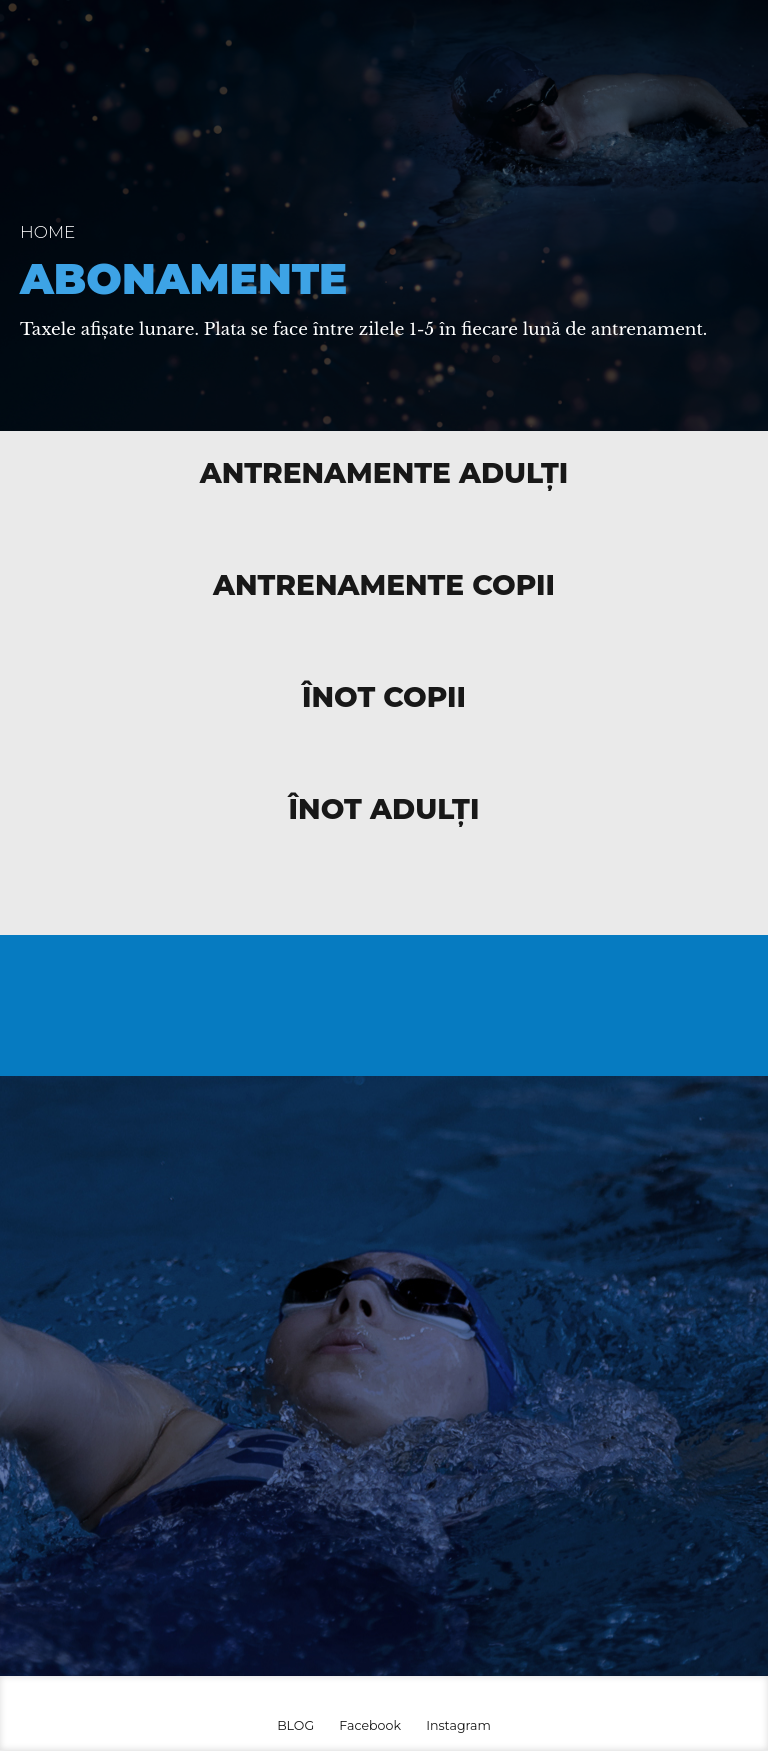 This screenshot has width=768, height=1751. Describe the element at coordinates (295, 1725) in the screenshot. I see `BLOG` at that location.